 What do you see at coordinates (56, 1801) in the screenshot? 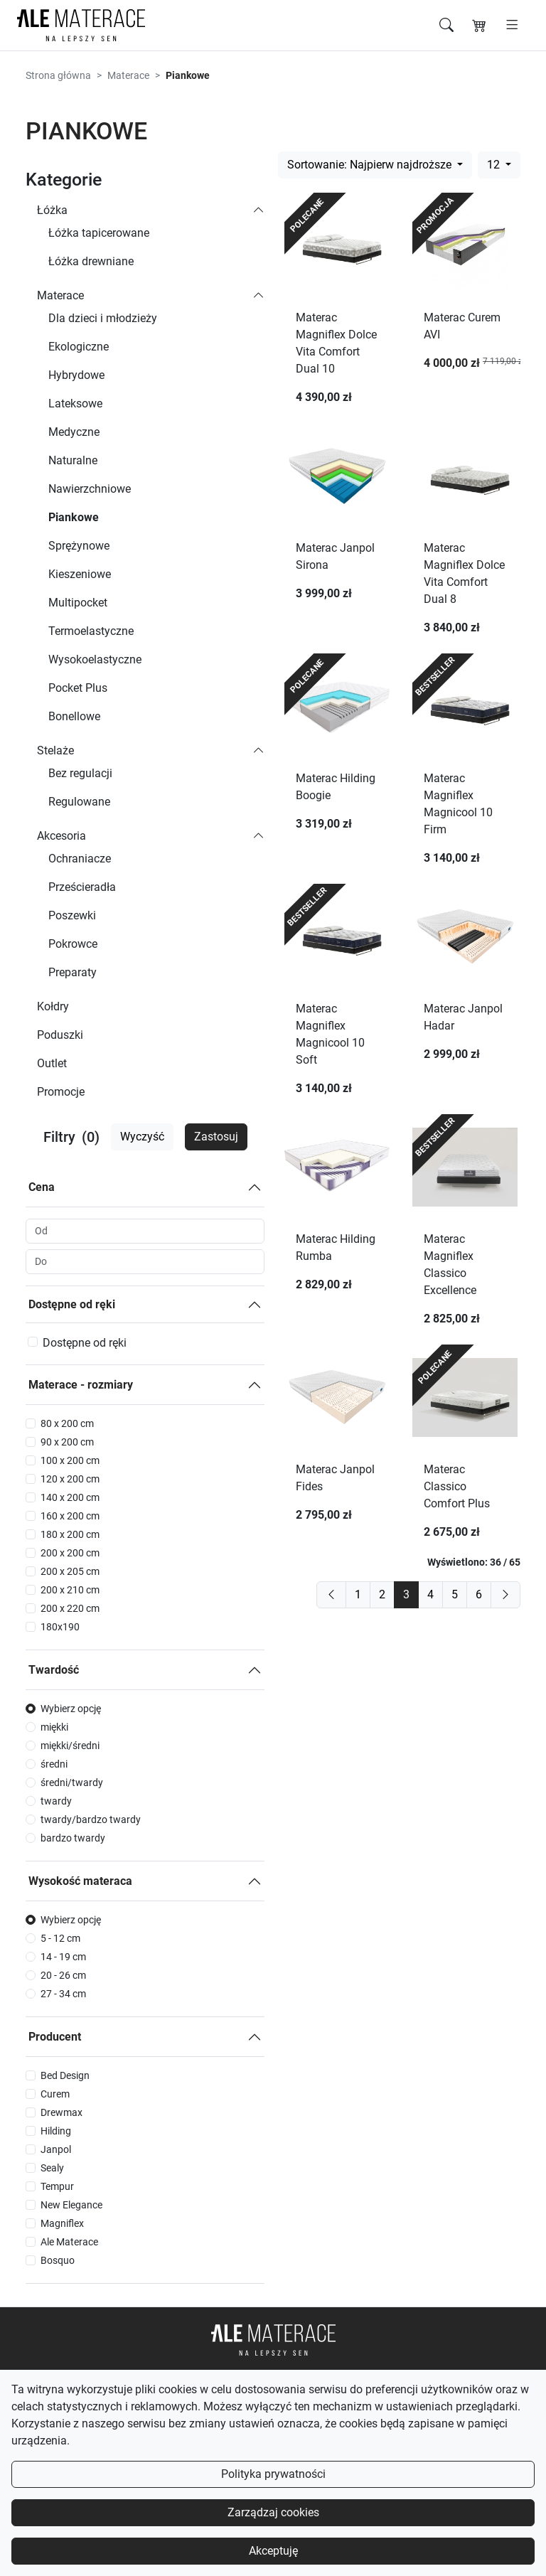
I see `twardy` at bounding box center [56, 1801].